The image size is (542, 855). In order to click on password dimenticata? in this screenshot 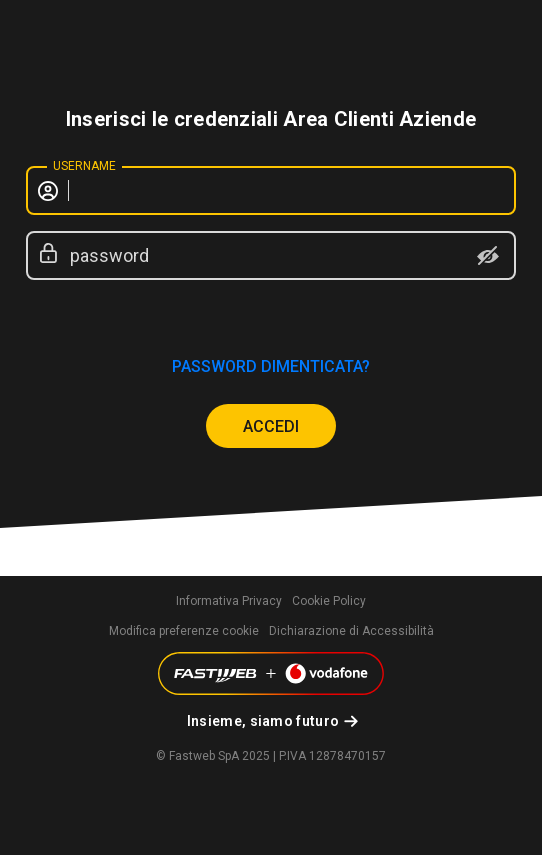, I will do `click(271, 366)`.